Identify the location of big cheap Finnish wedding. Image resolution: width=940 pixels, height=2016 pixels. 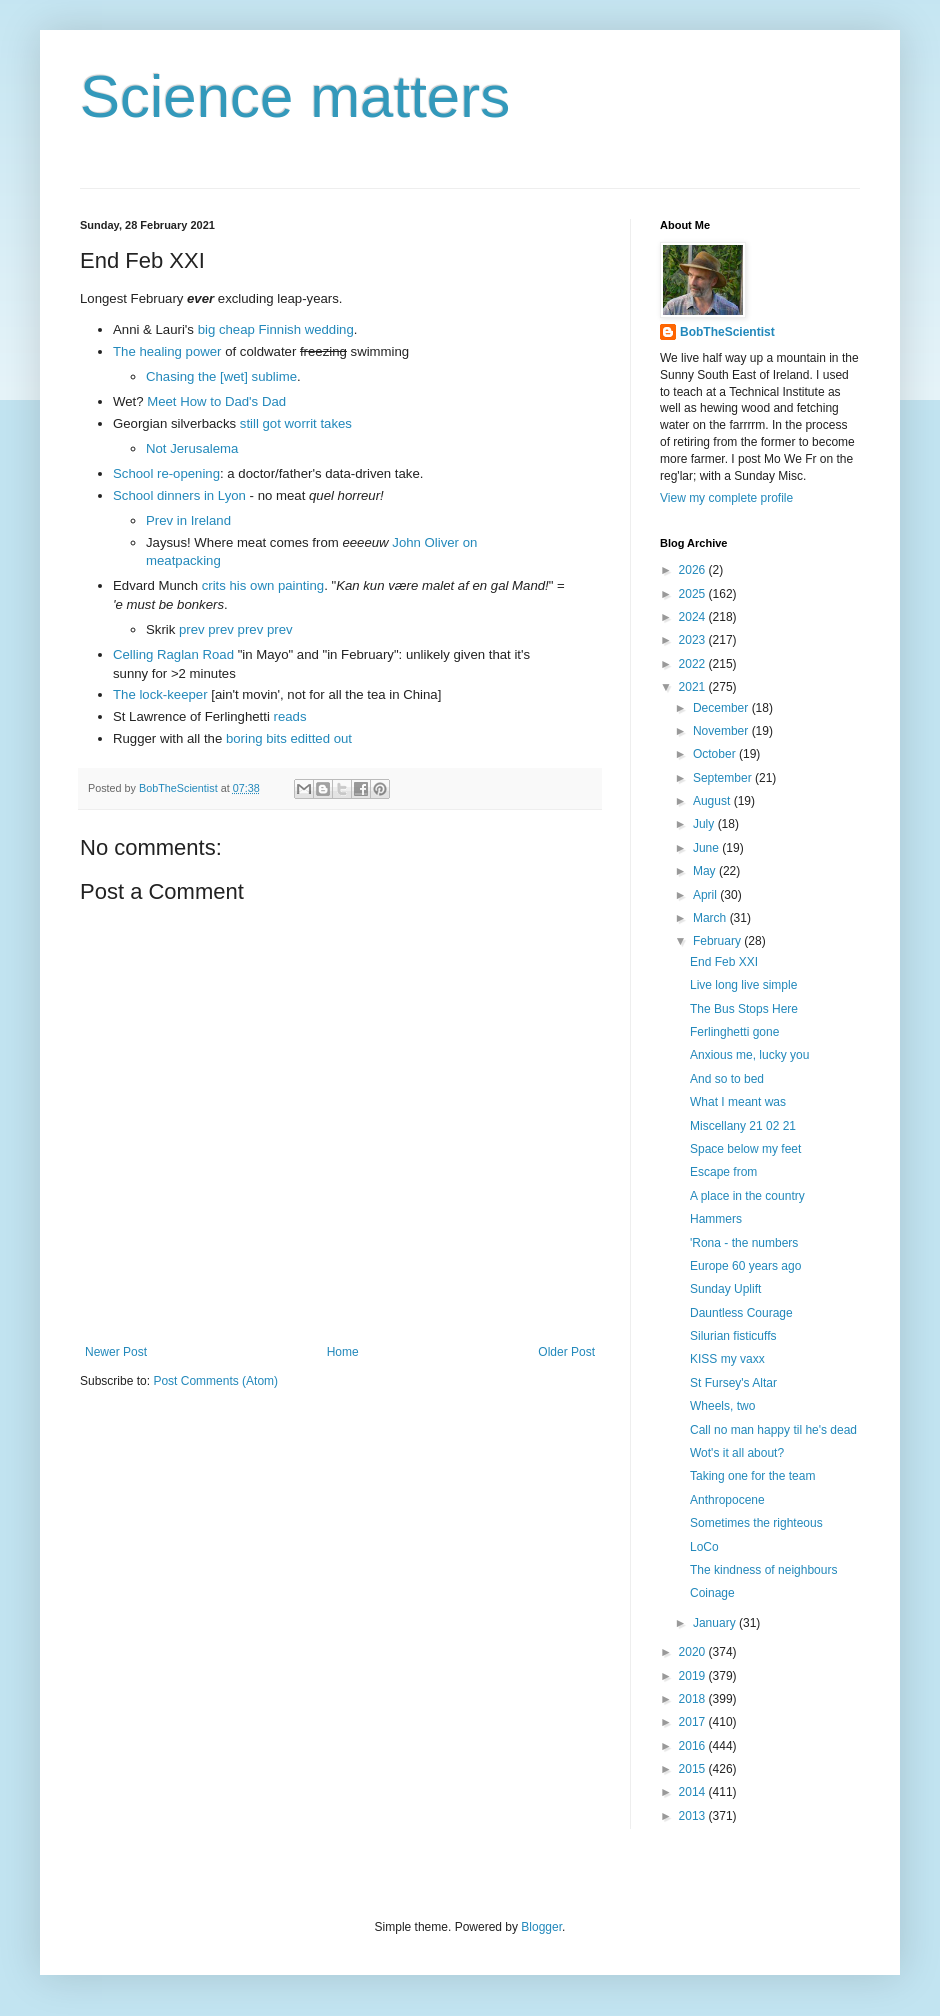
(276, 329).